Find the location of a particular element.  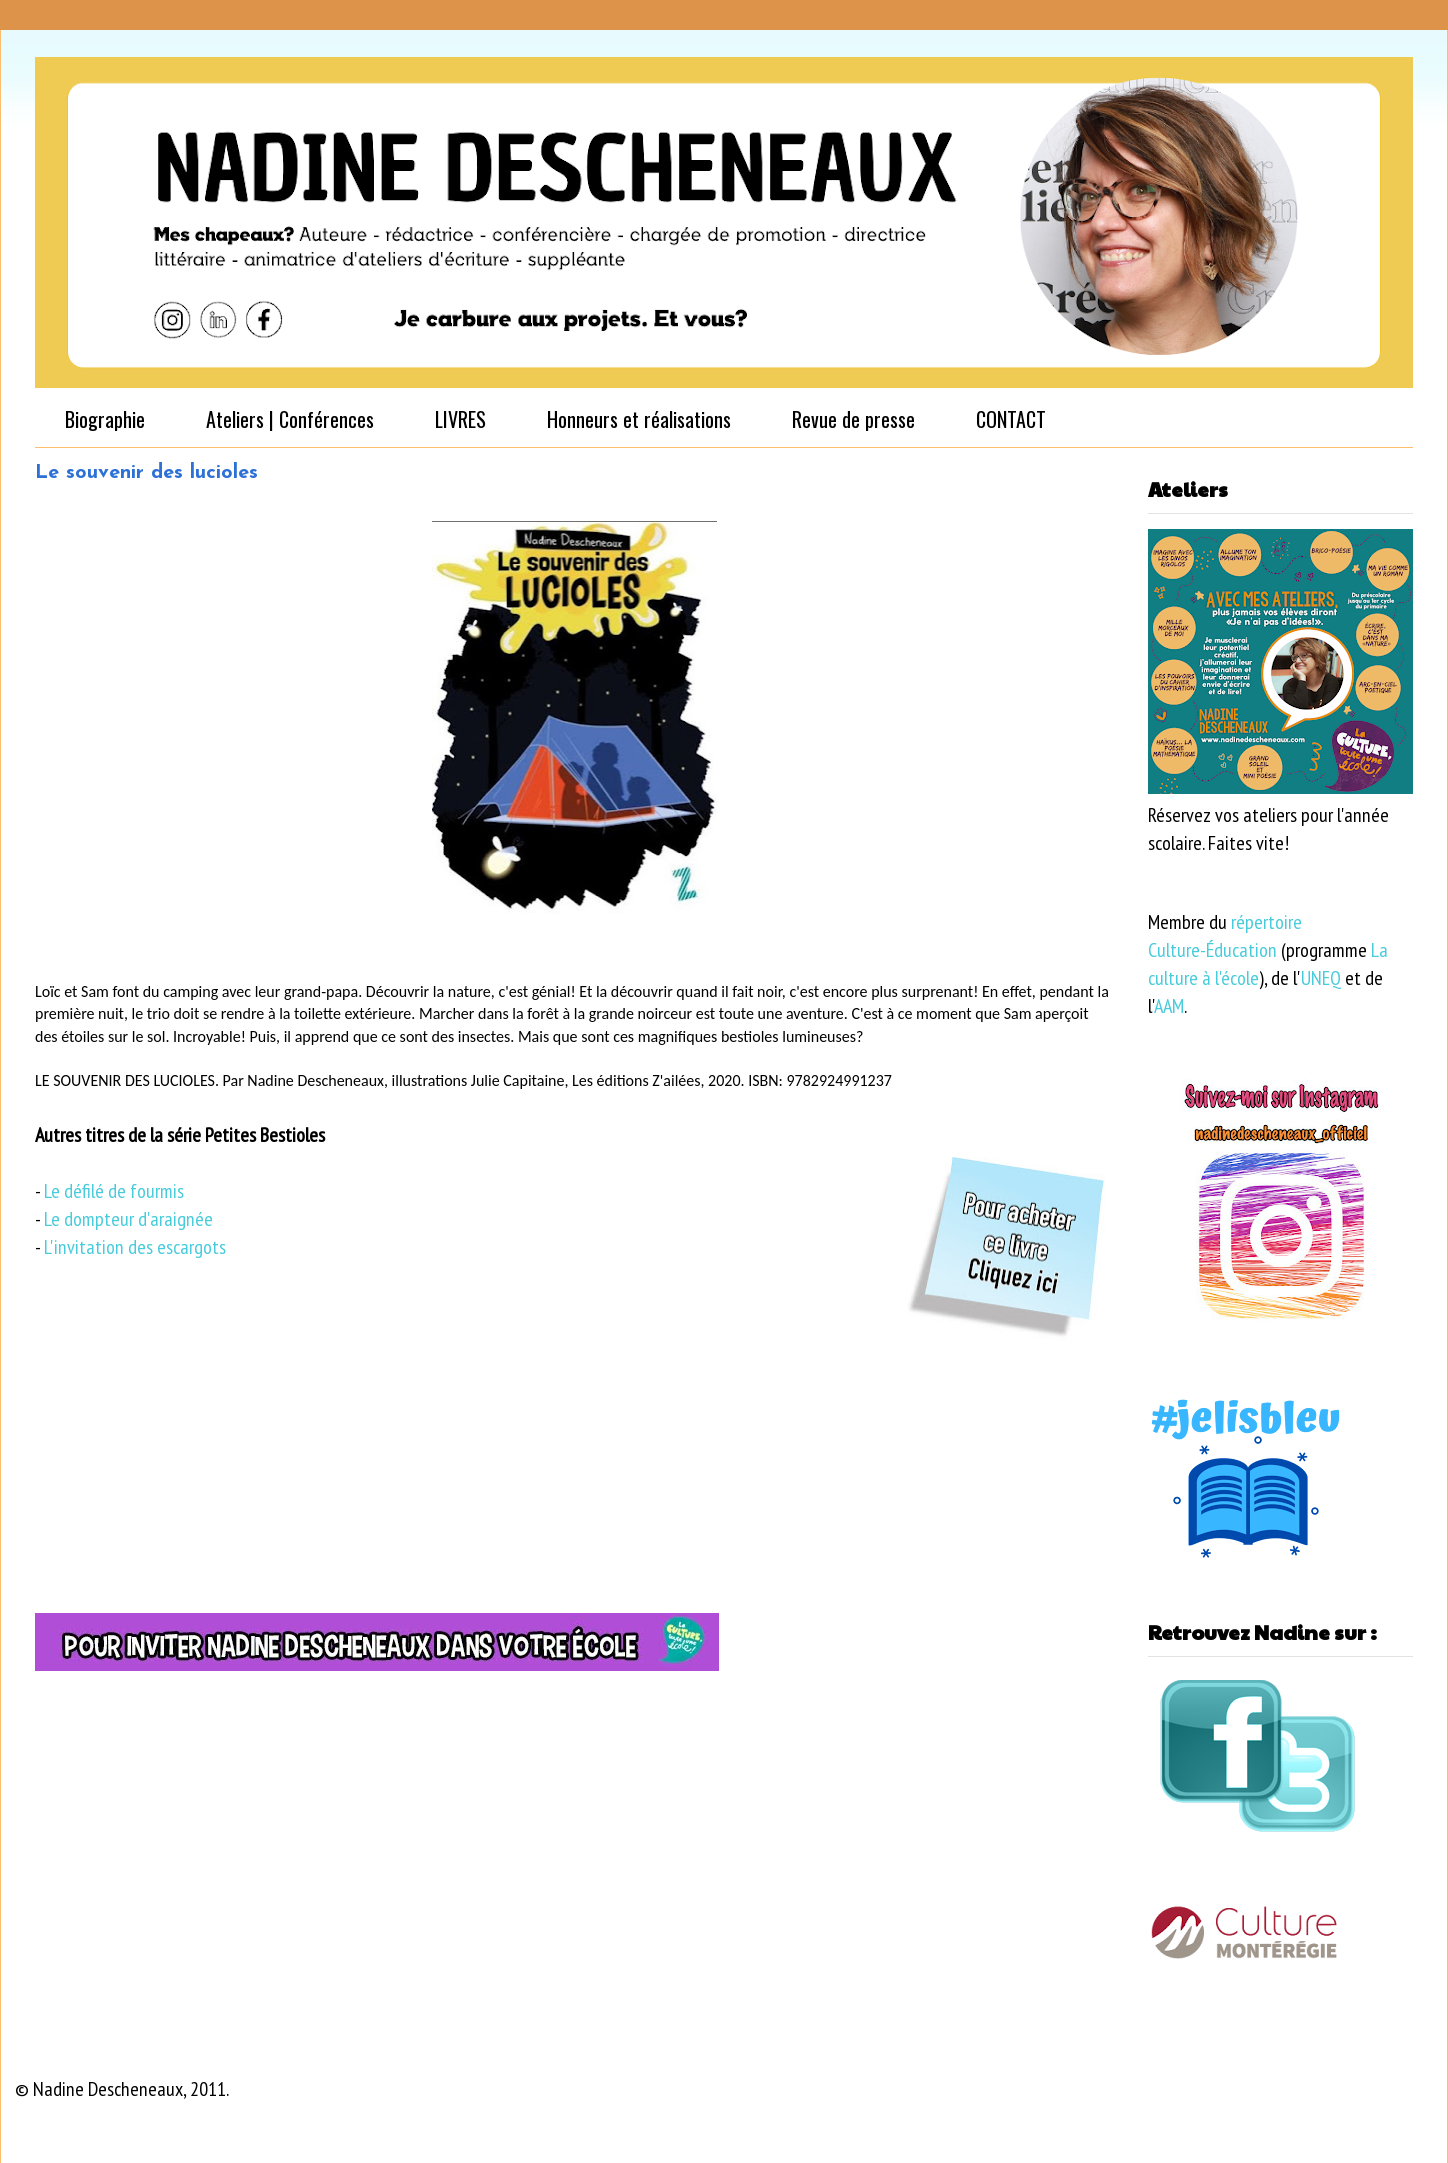

CONTACT is located at coordinates (1011, 419).